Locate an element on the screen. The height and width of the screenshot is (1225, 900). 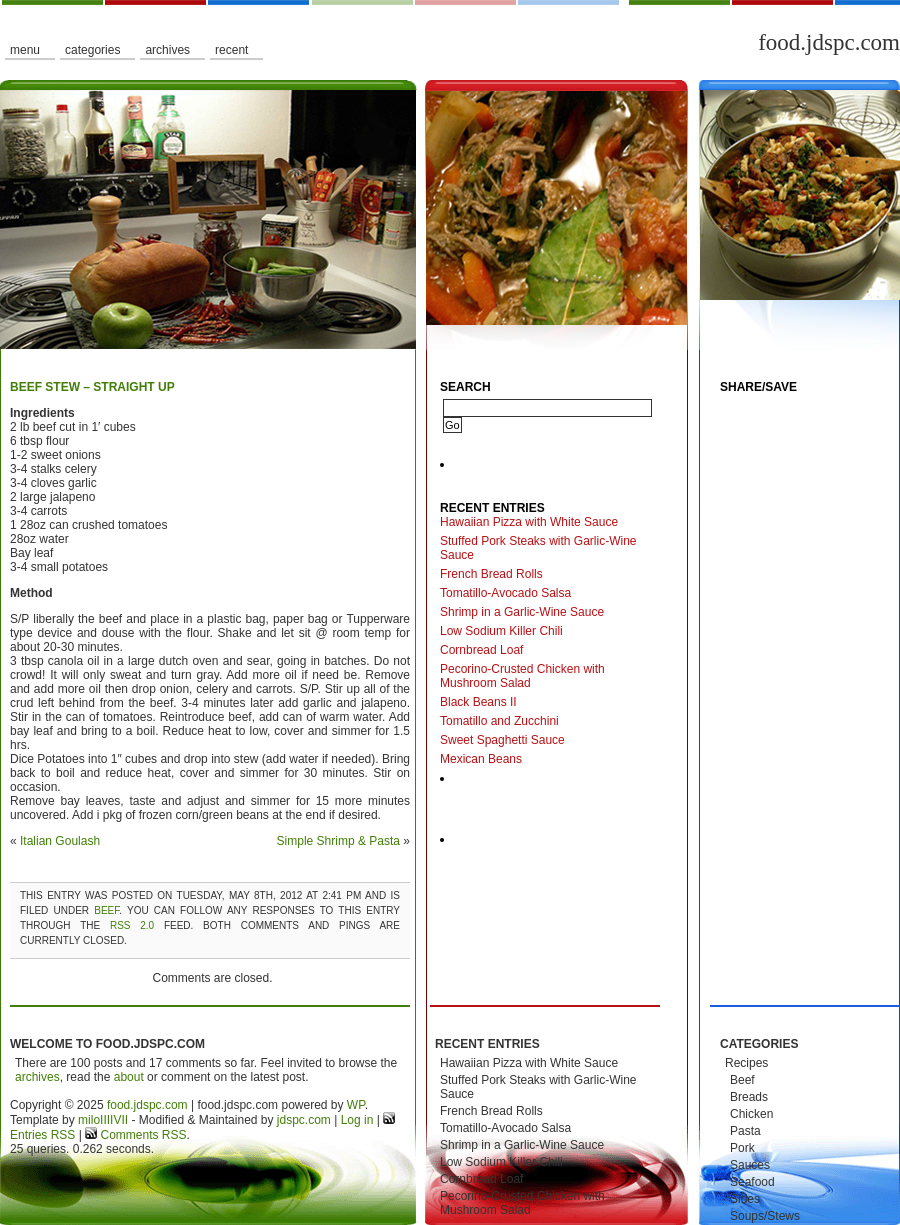
RSS 2.0 is located at coordinates (132, 925).